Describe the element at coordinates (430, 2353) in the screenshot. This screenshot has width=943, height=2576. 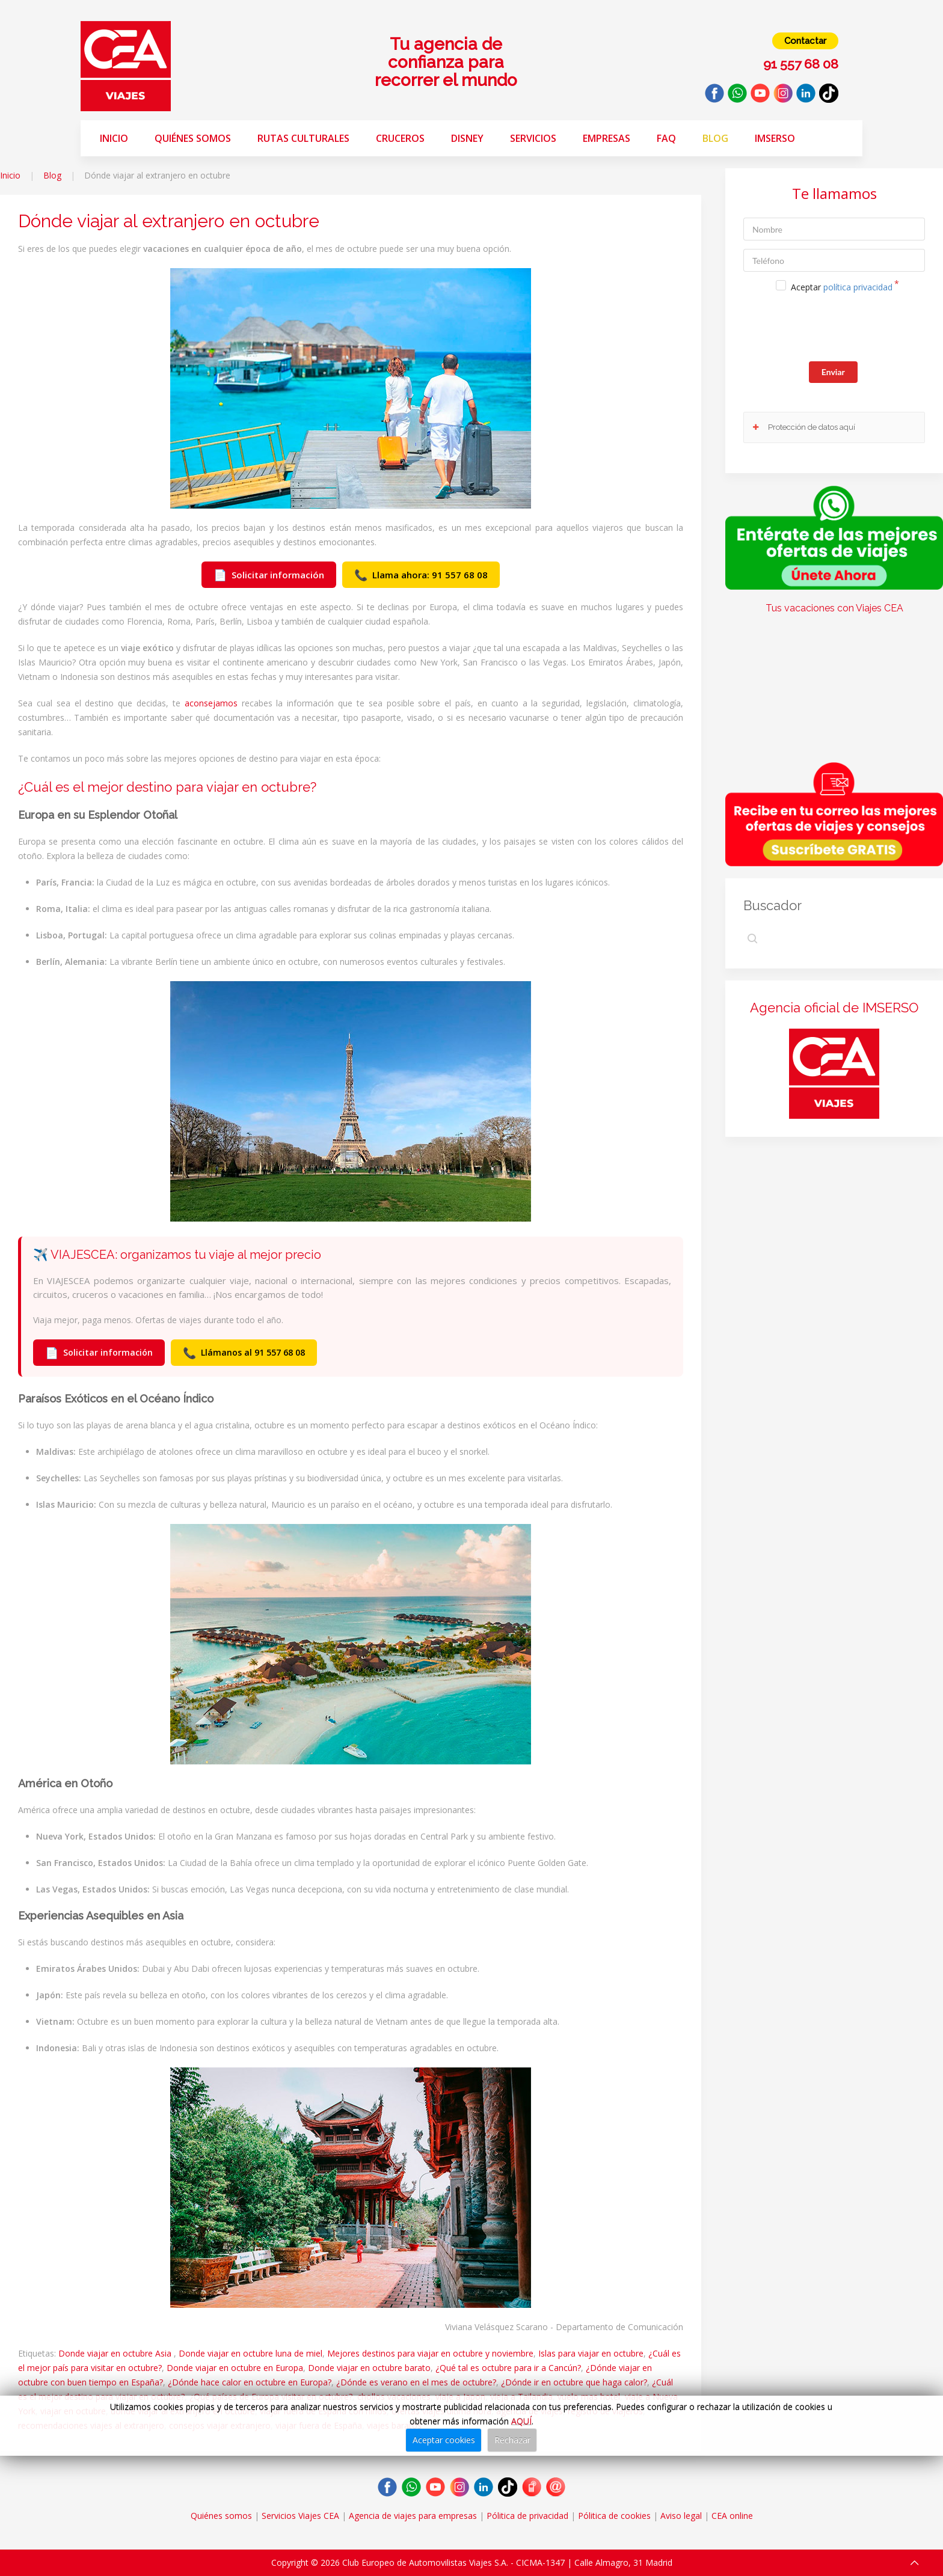
I see `Mejores destinos para viajar en octubre y noviembre` at that location.